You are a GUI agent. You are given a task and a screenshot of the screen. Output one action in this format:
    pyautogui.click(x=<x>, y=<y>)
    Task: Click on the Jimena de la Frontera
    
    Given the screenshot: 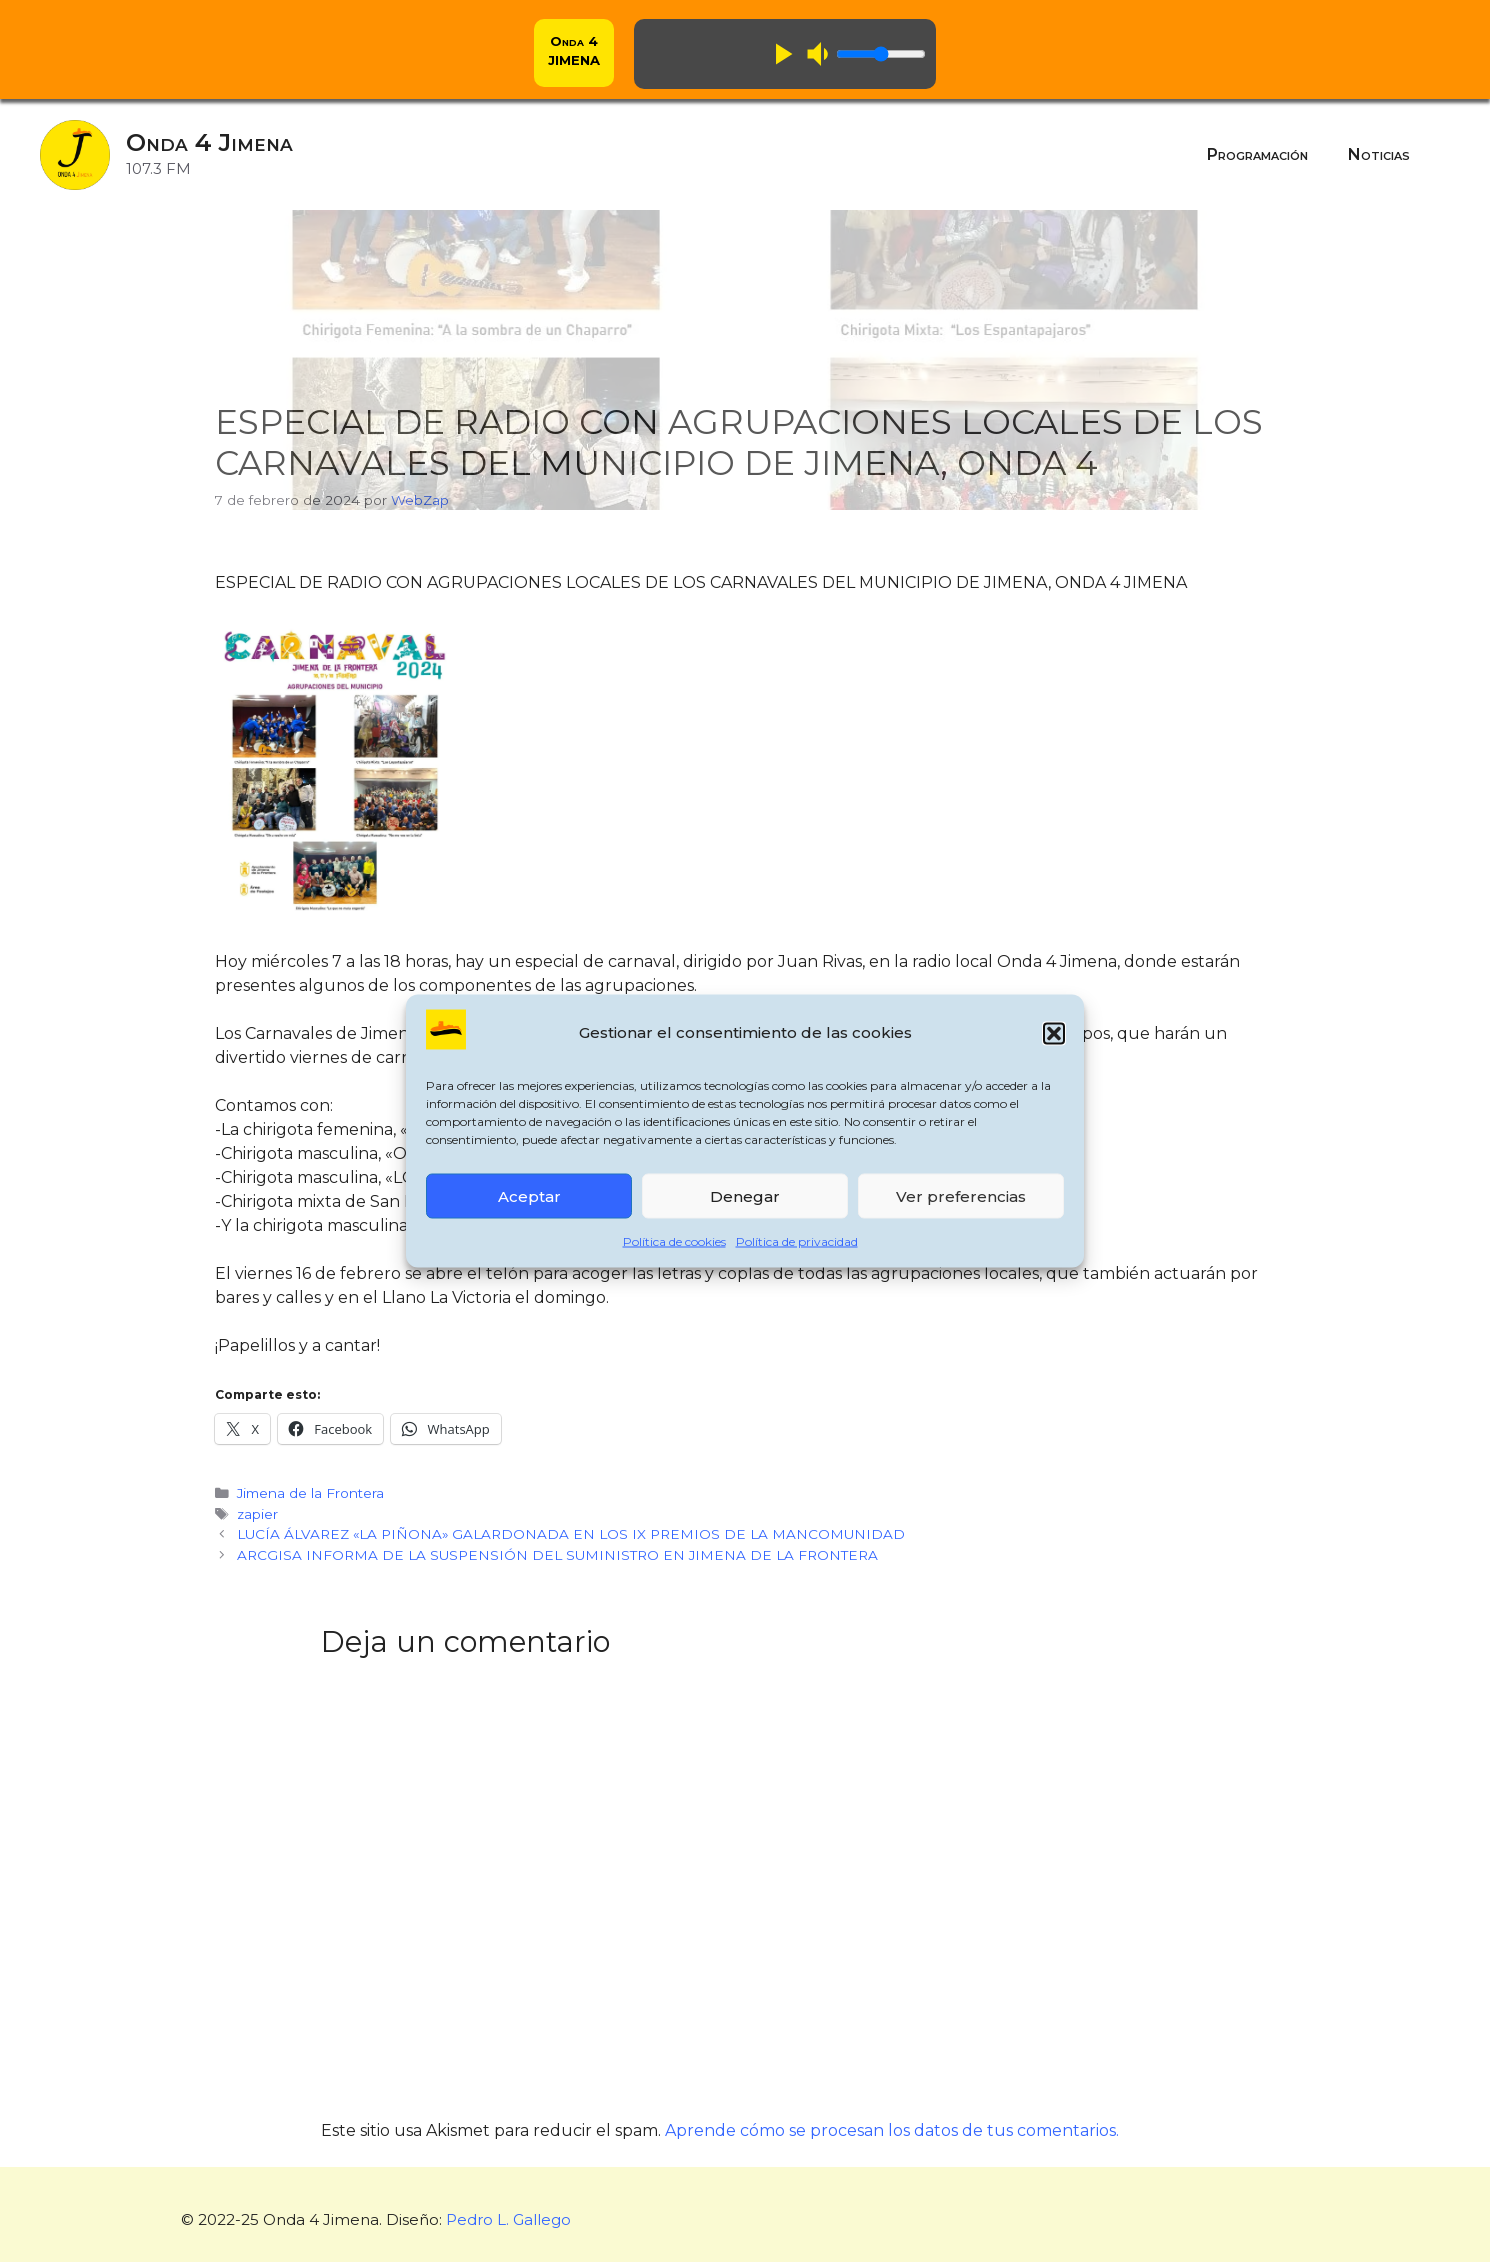 What is the action you would take?
    pyautogui.click(x=310, y=1493)
    